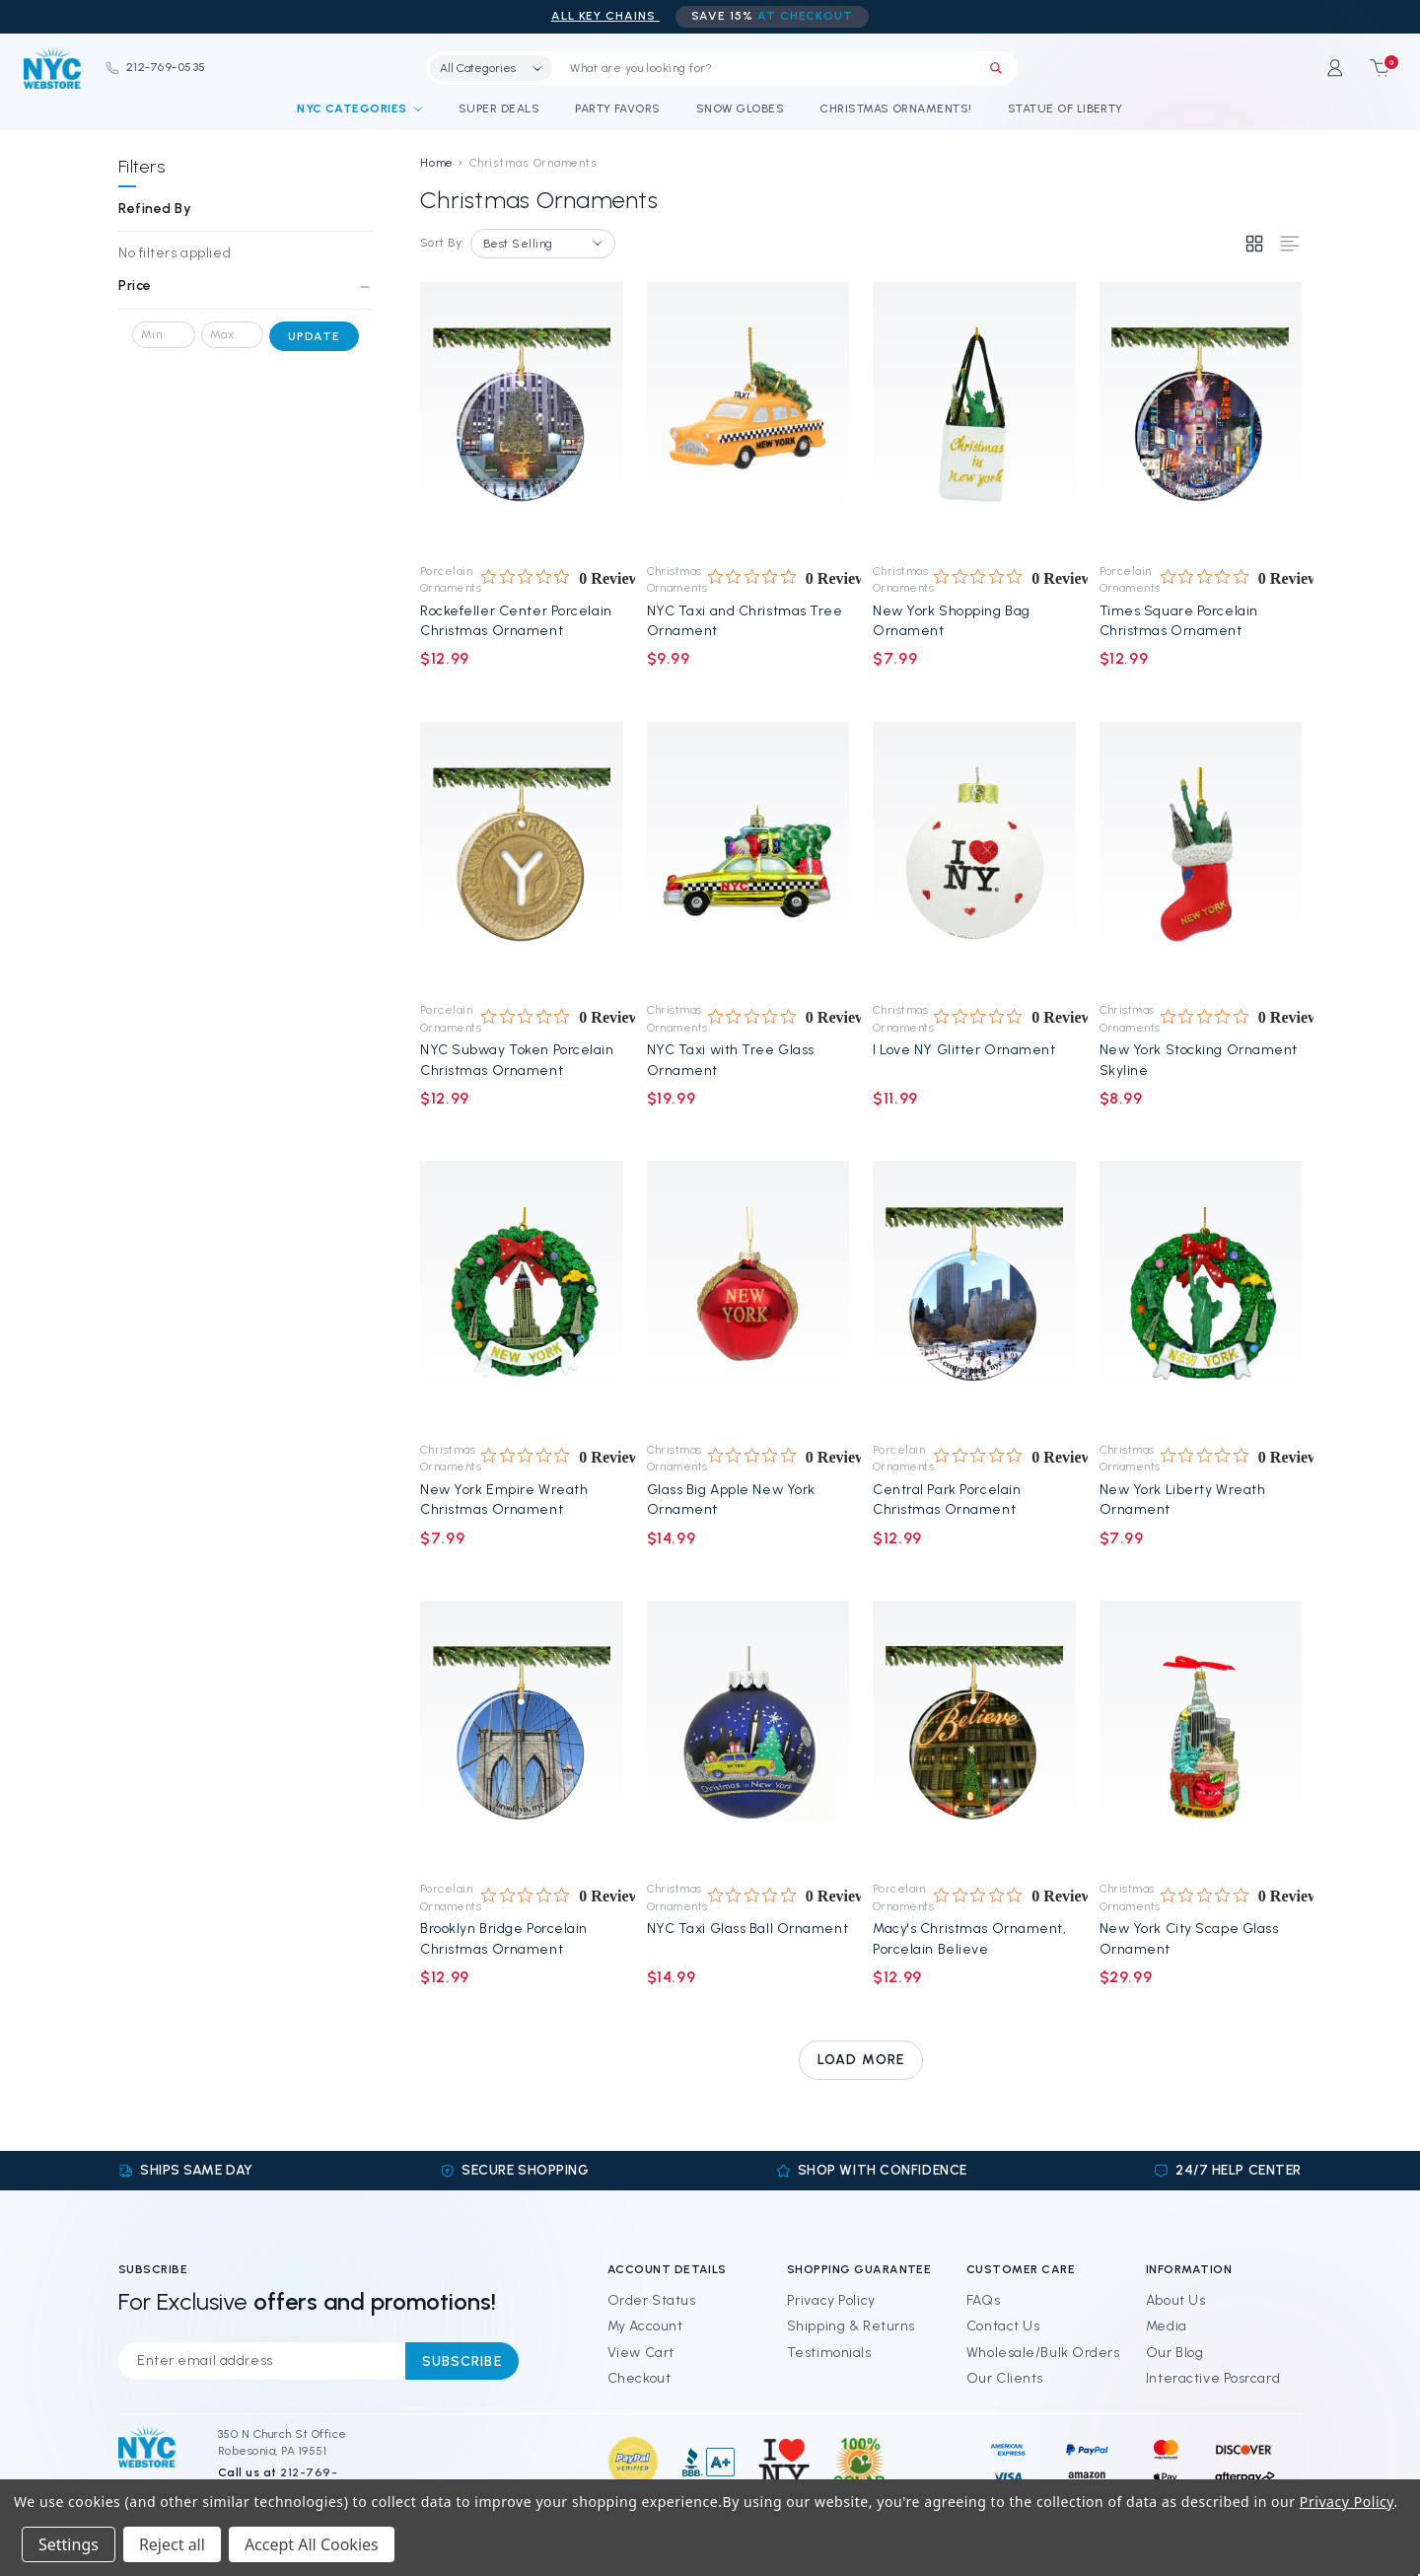 This screenshot has width=1420, height=2576. What do you see at coordinates (605, 16) in the screenshot?
I see `ALL Key Chains` at bounding box center [605, 16].